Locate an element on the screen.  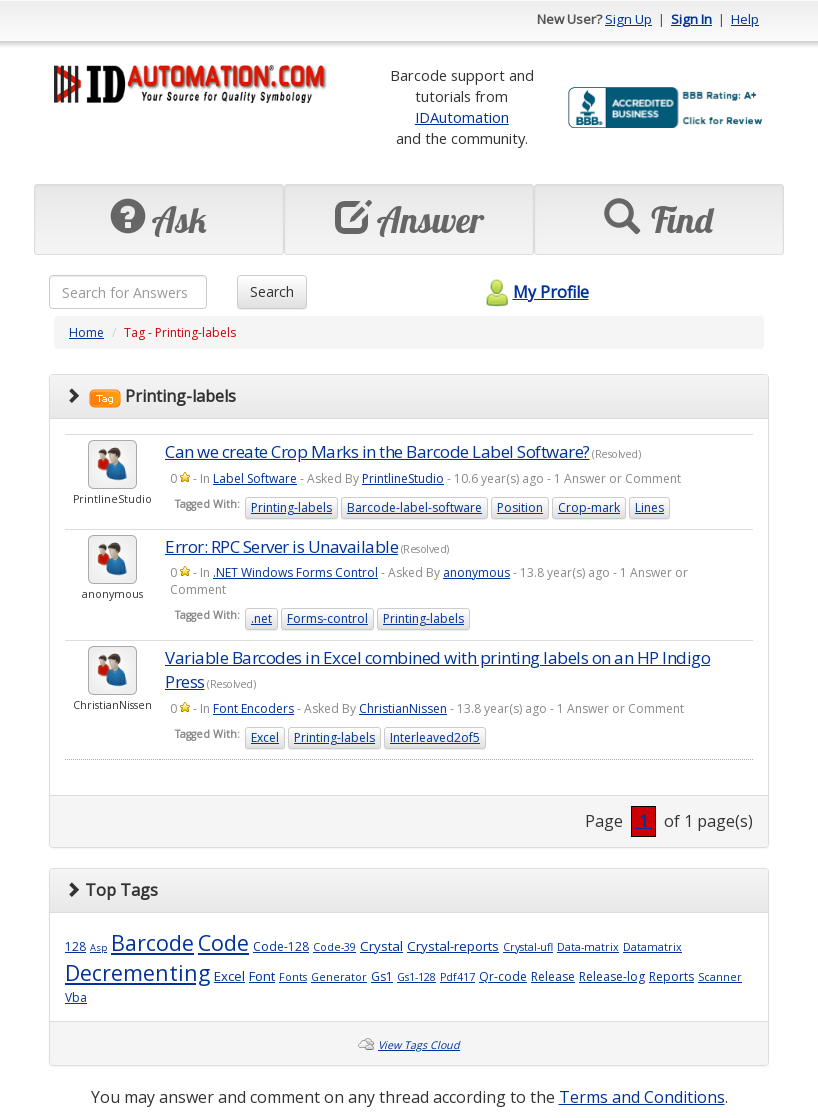
Crystal-reports is located at coordinates (453, 946).